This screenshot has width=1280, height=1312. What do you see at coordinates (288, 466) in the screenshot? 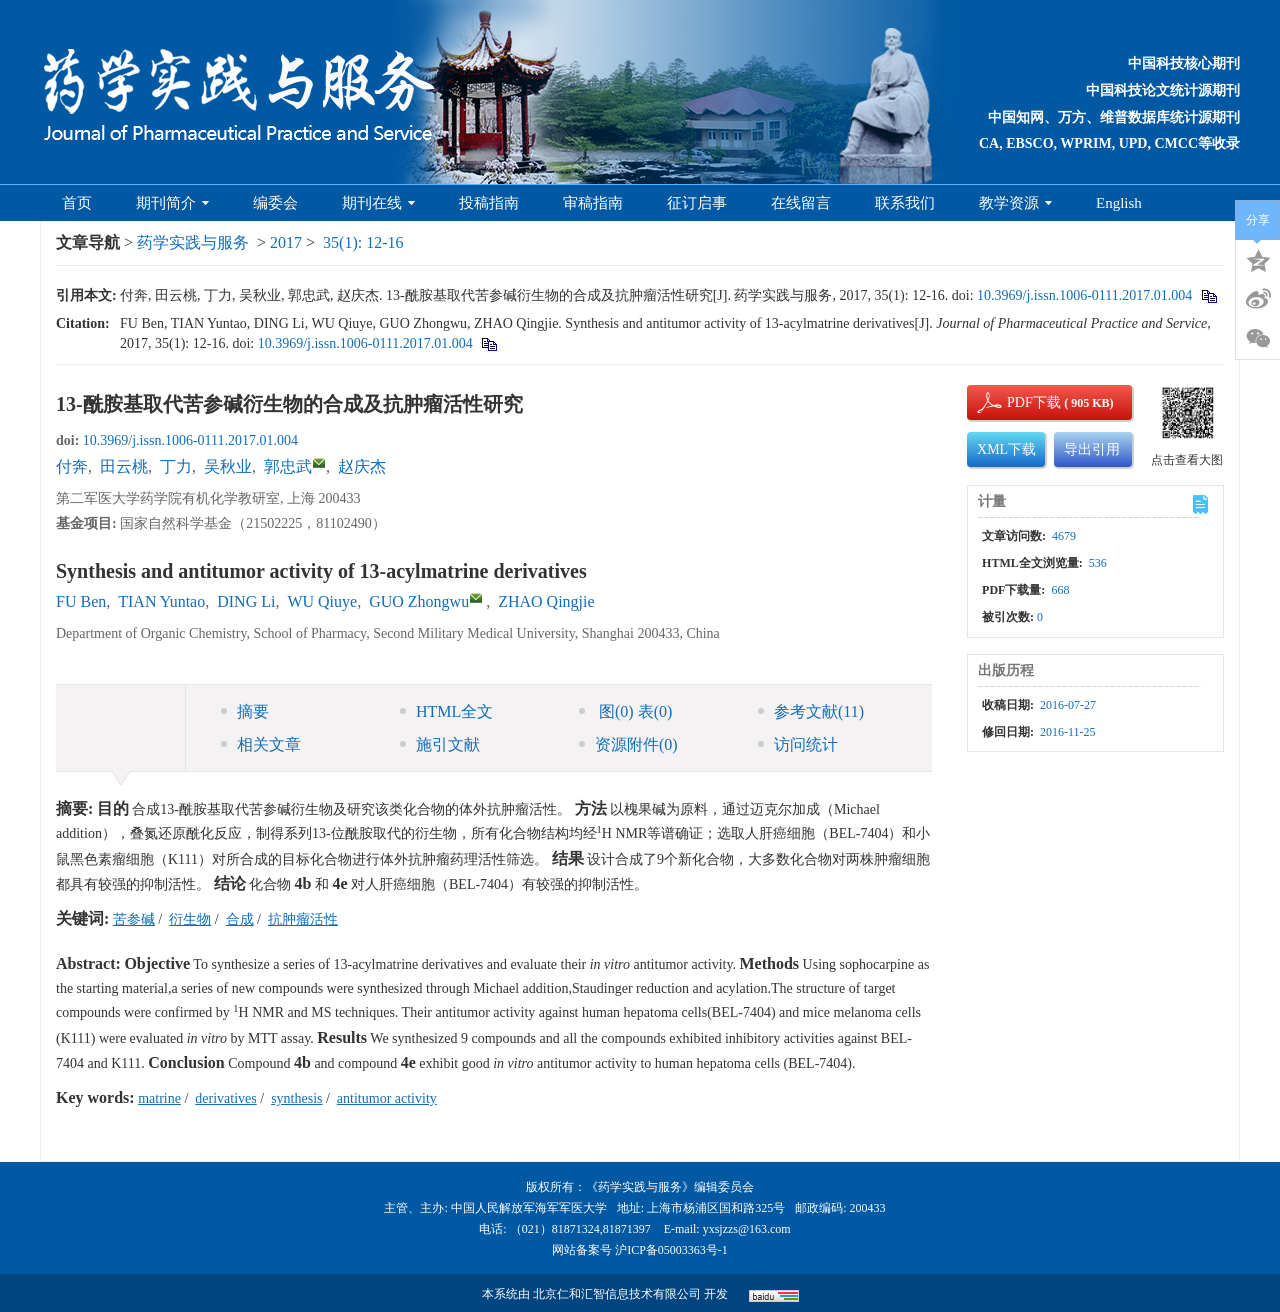
I see `郭忠武` at bounding box center [288, 466].